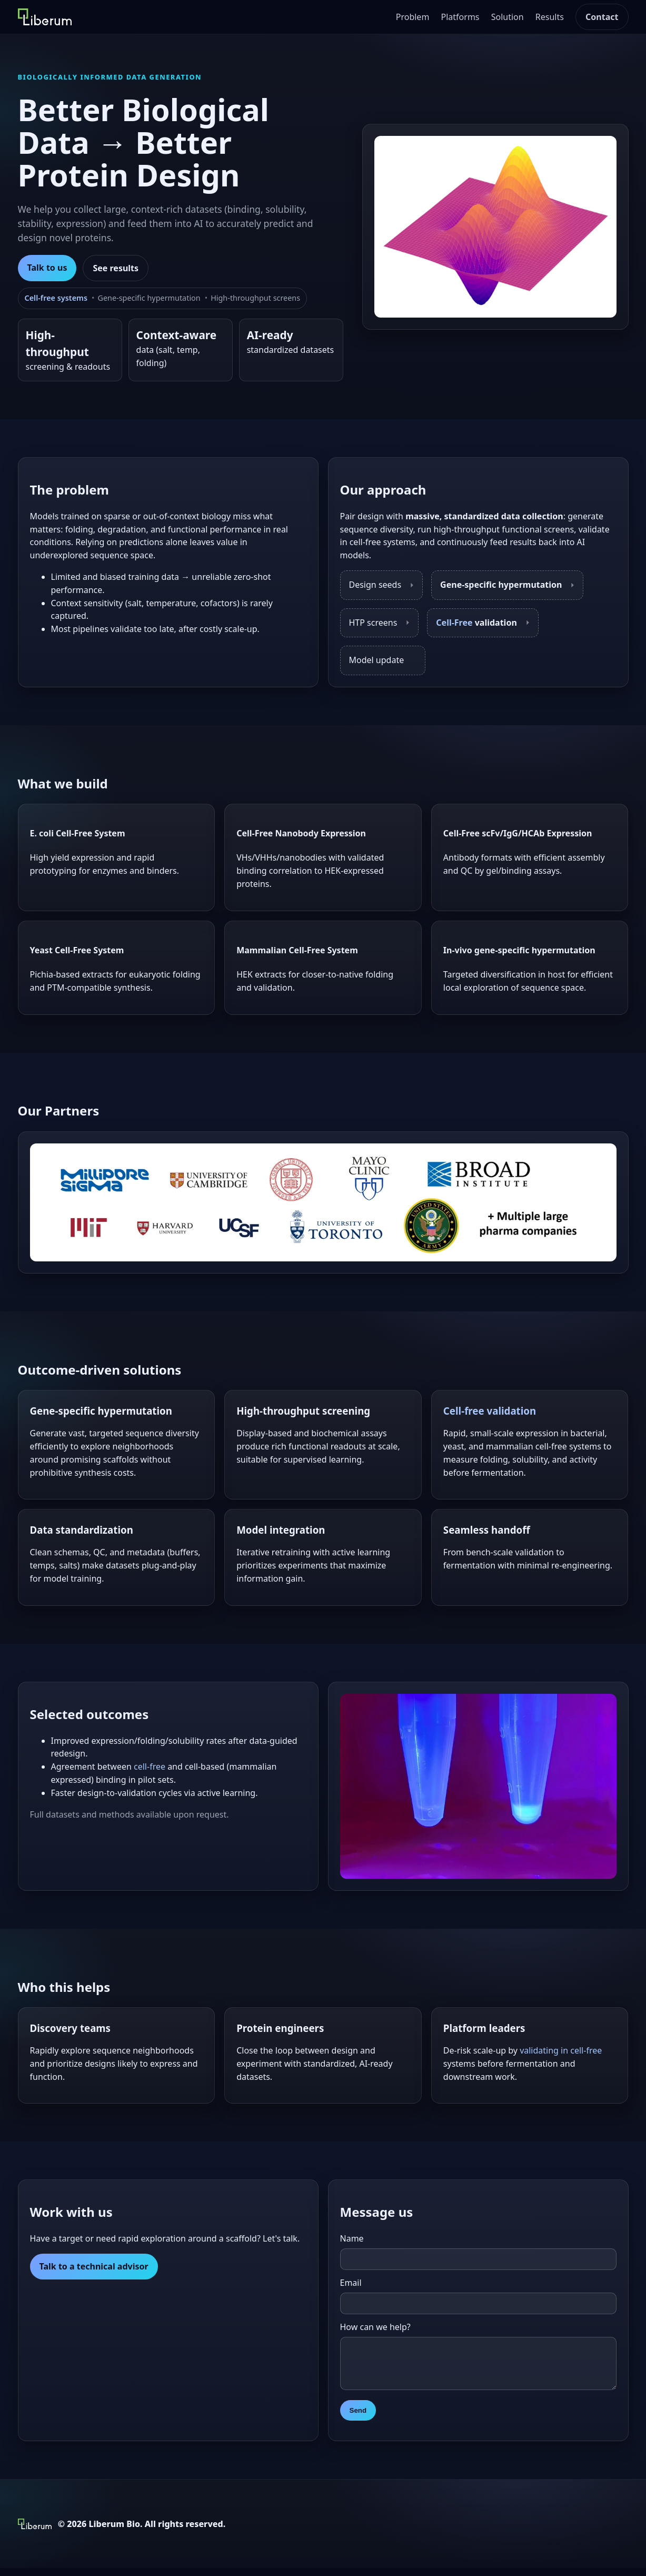 The image size is (646, 2576). Describe the element at coordinates (358, 2418) in the screenshot. I see `Send` at that location.